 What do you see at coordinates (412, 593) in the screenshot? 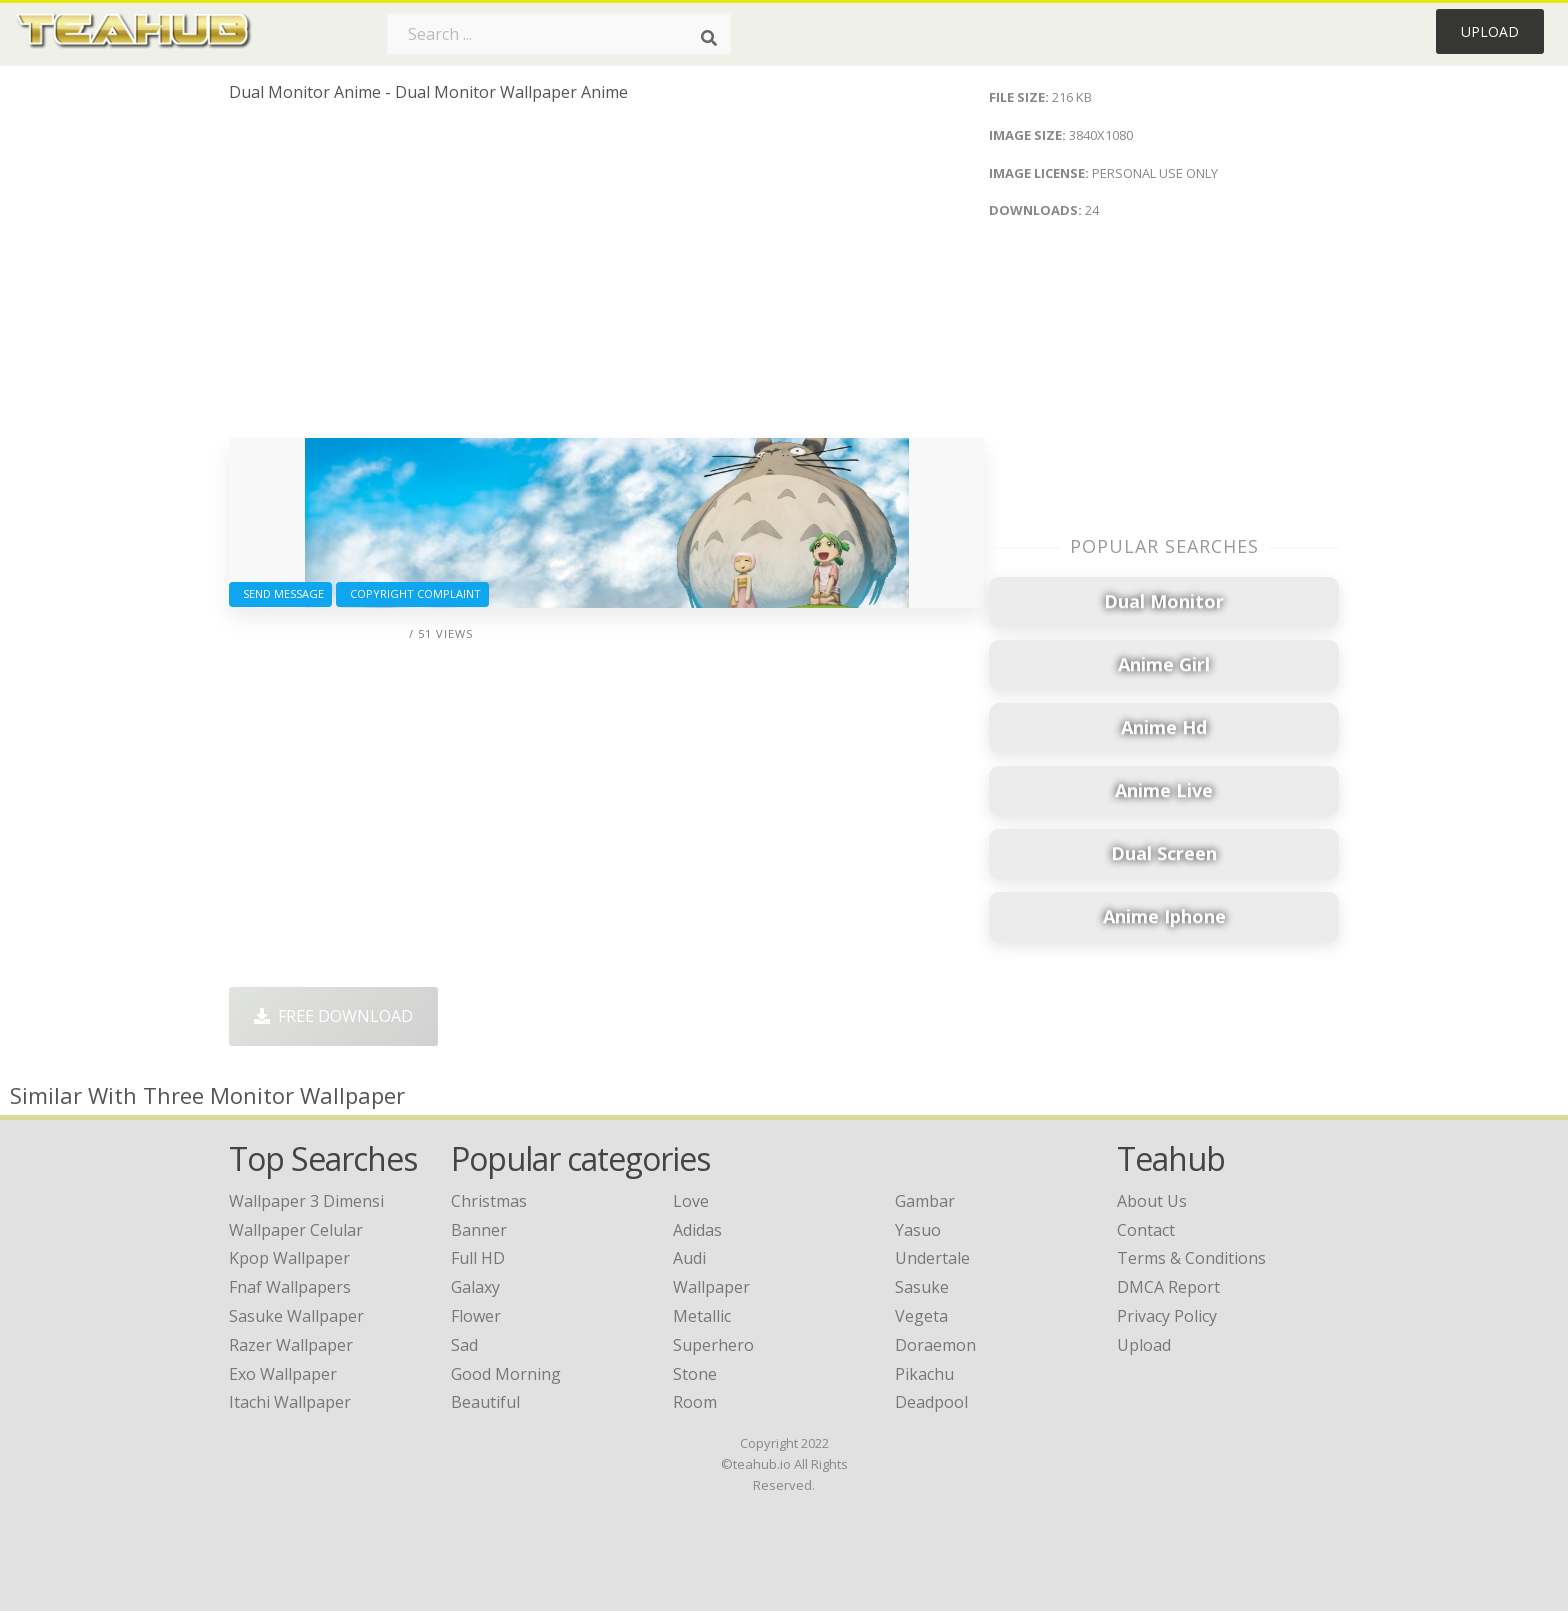
I see `Copyright complaint` at bounding box center [412, 593].